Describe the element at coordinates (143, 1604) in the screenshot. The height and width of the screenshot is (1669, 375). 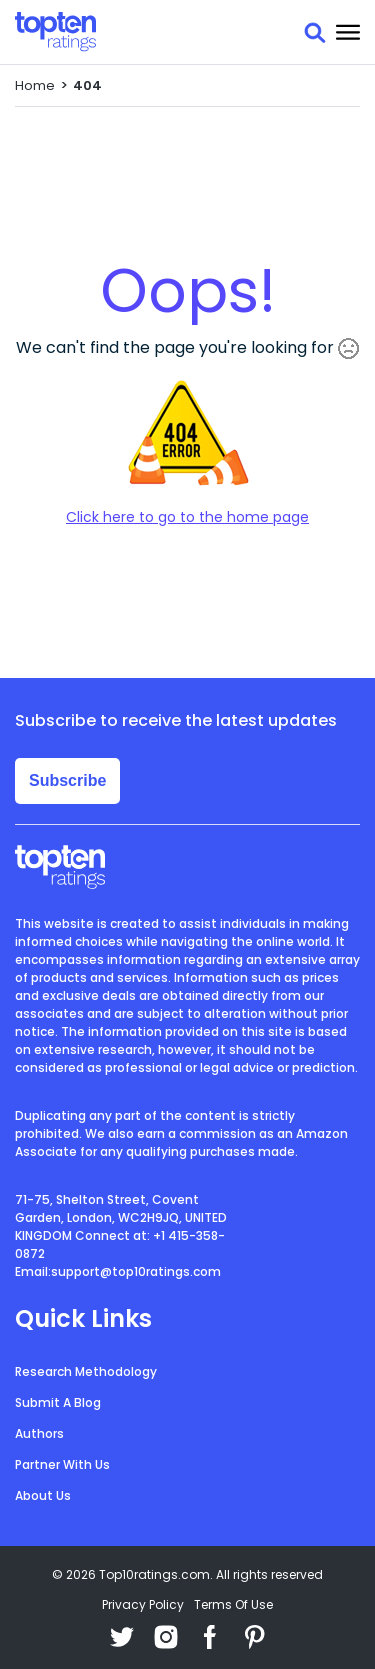
I see `Privacy Policy` at that location.